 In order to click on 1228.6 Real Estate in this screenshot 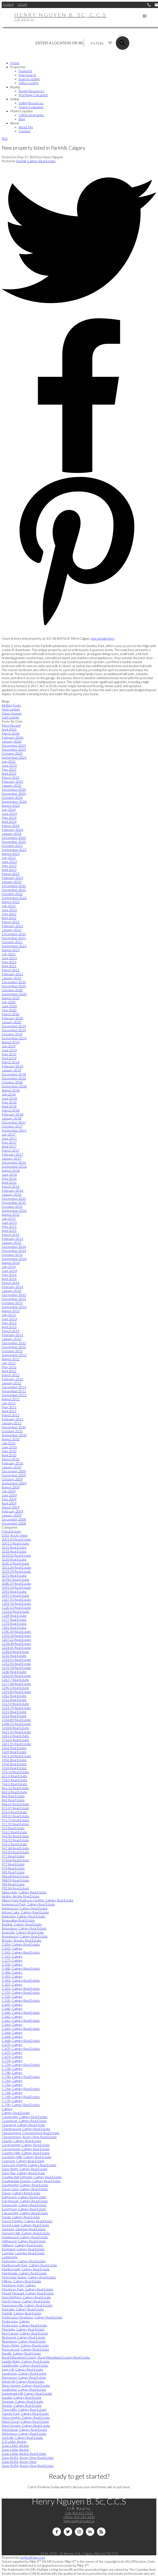, I will do `click(15, 1652)`.